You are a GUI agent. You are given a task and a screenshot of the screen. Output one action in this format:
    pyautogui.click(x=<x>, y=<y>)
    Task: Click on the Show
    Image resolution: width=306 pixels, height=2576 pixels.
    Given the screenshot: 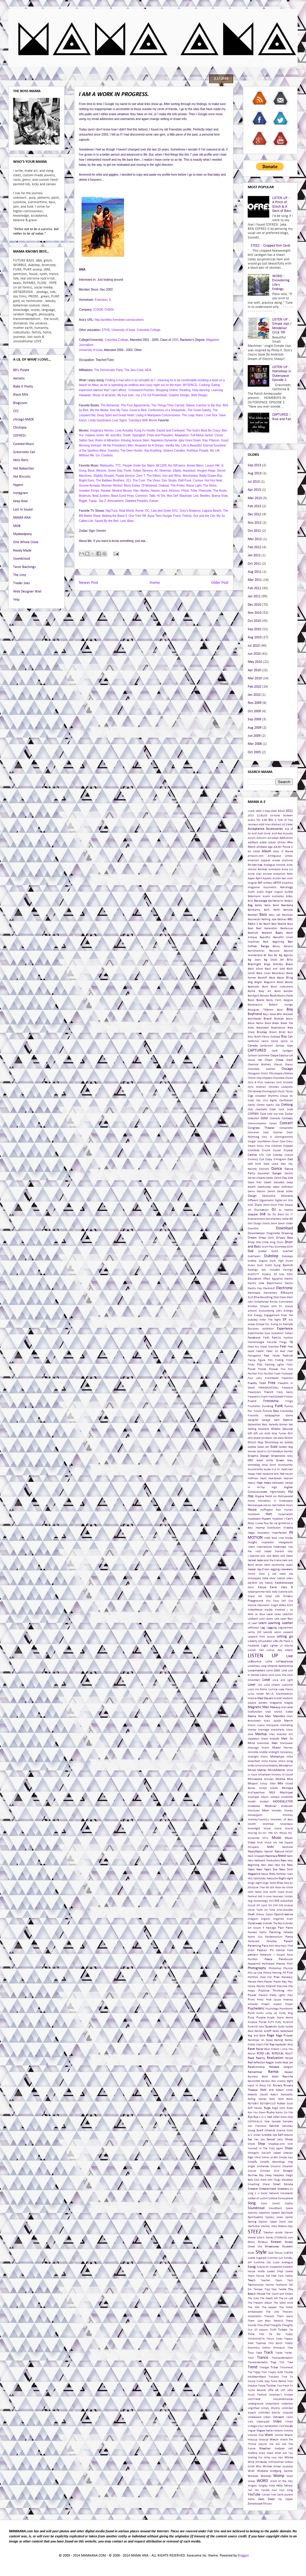 What is the action you would take?
    pyautogui.click(x=289, y=2148)
    